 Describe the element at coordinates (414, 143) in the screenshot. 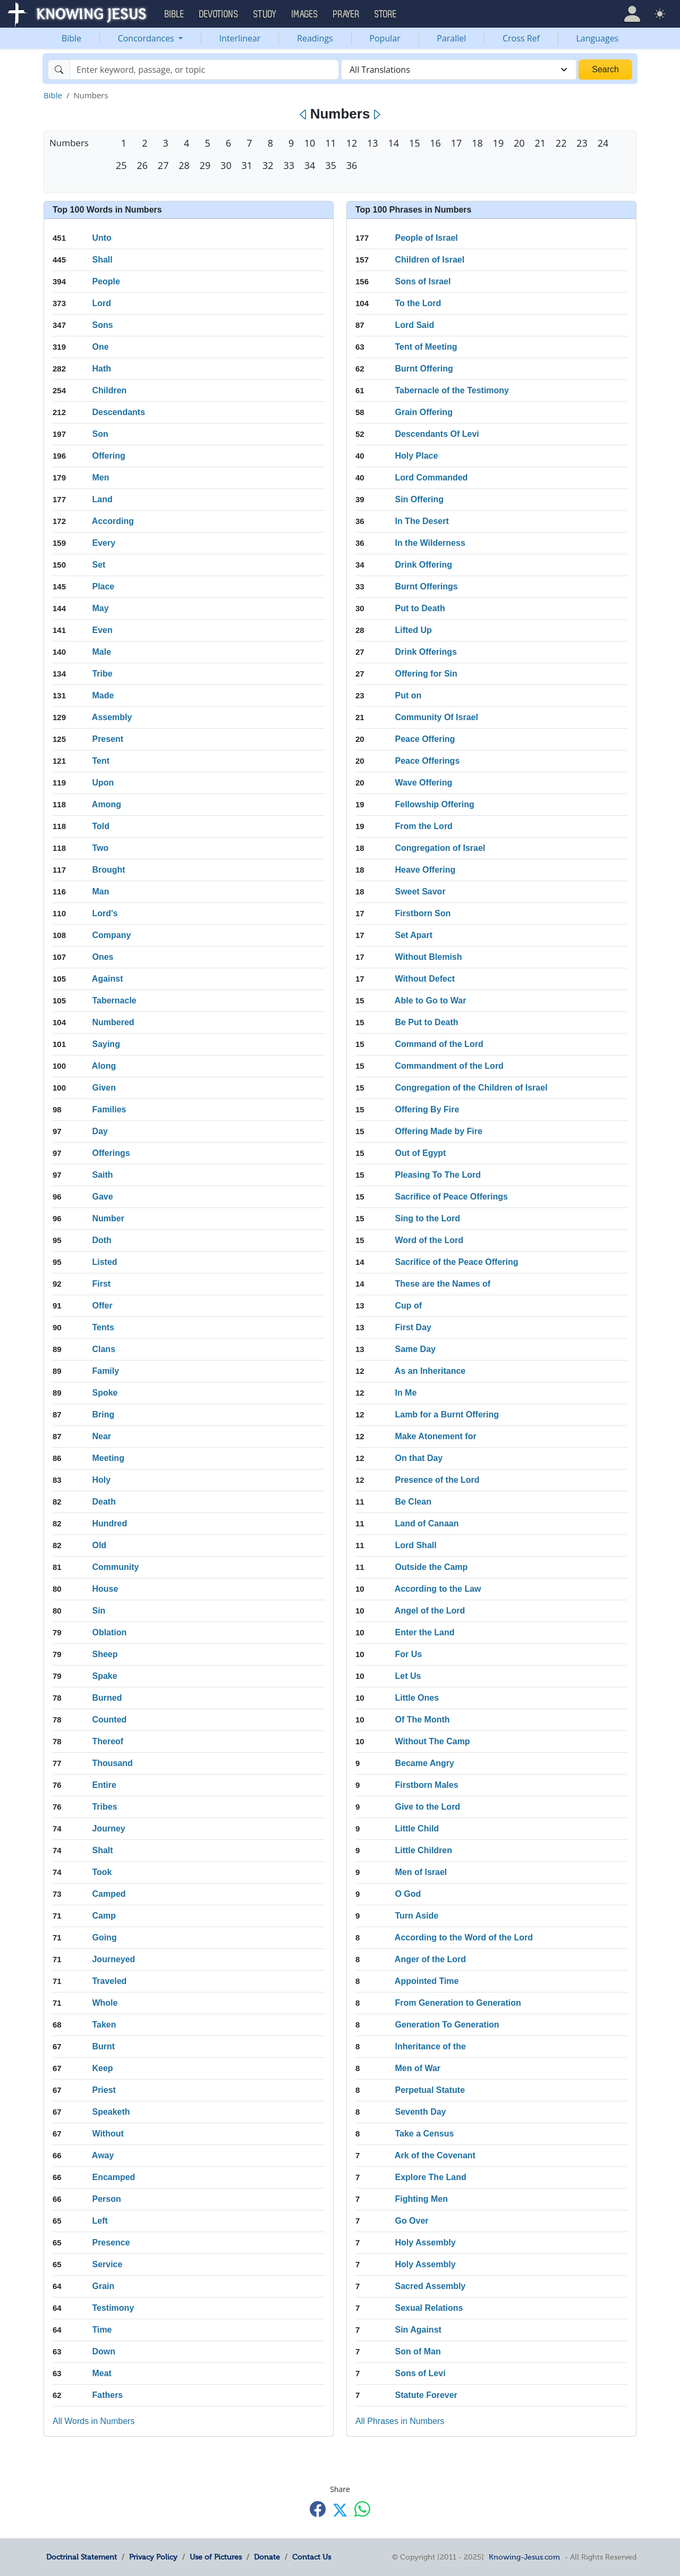

I see `15` at that location.